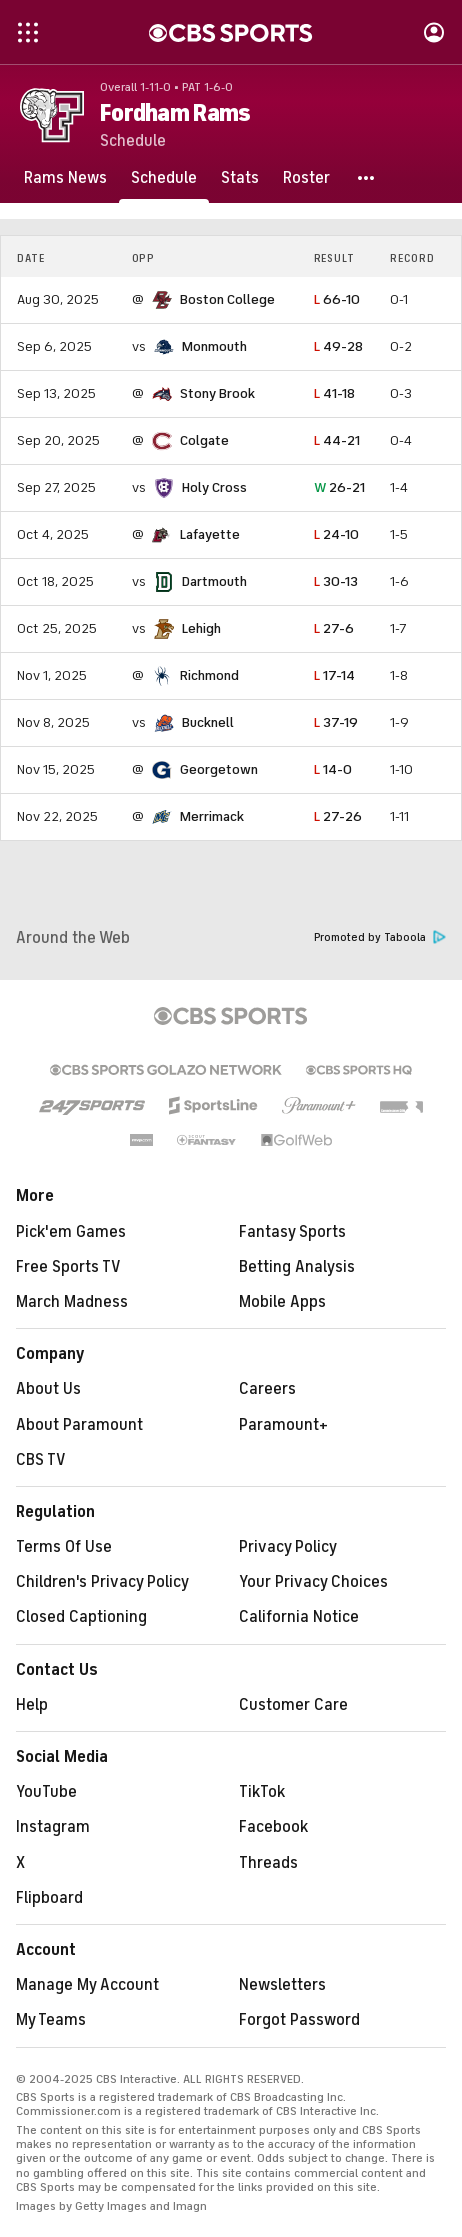 The width and height of the screenshot is (462, 2237). I want to click on California Notice, so click(299, 1617).